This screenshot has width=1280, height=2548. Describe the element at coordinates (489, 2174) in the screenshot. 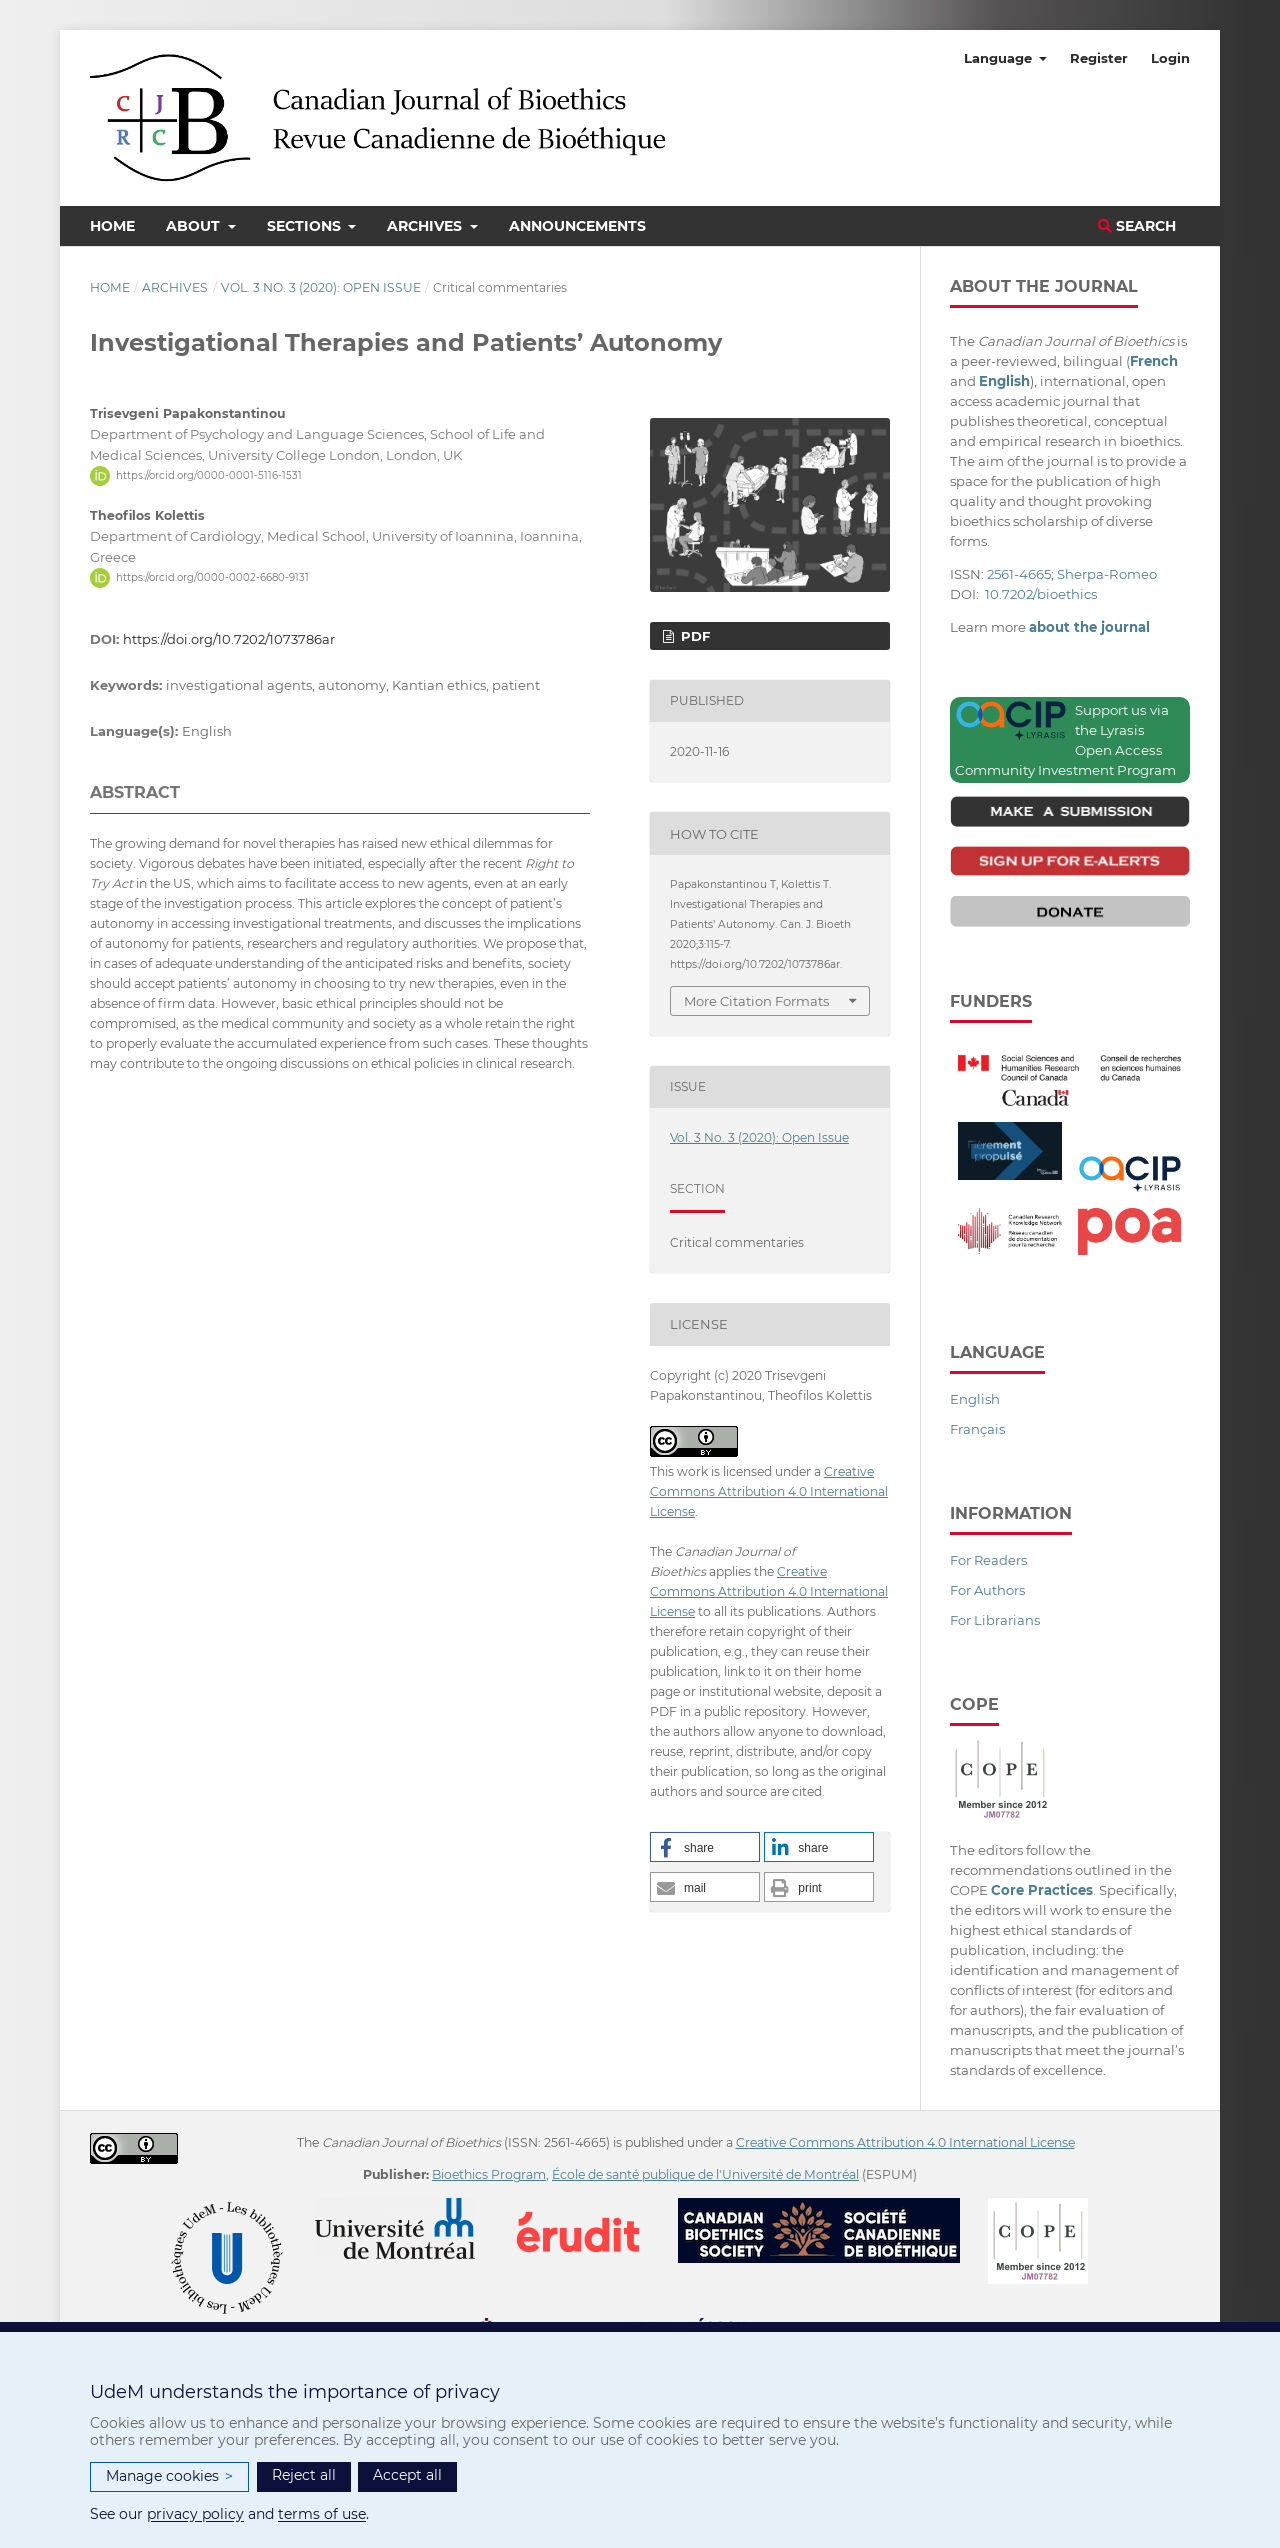

I see `Bioethics Program` at that location.